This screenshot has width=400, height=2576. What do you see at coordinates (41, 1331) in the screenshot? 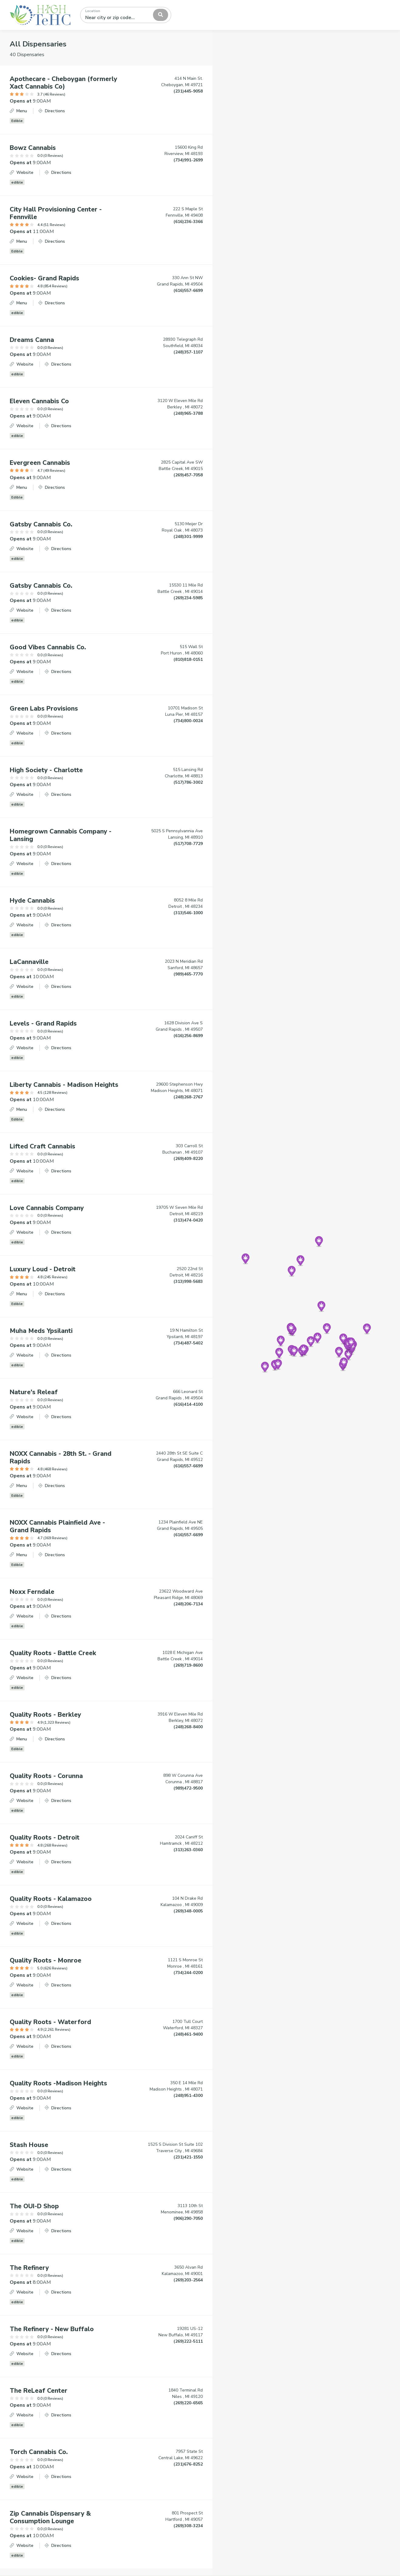
I see `Muha Meds Ypsilanti` at bounding box center [41, 1331].